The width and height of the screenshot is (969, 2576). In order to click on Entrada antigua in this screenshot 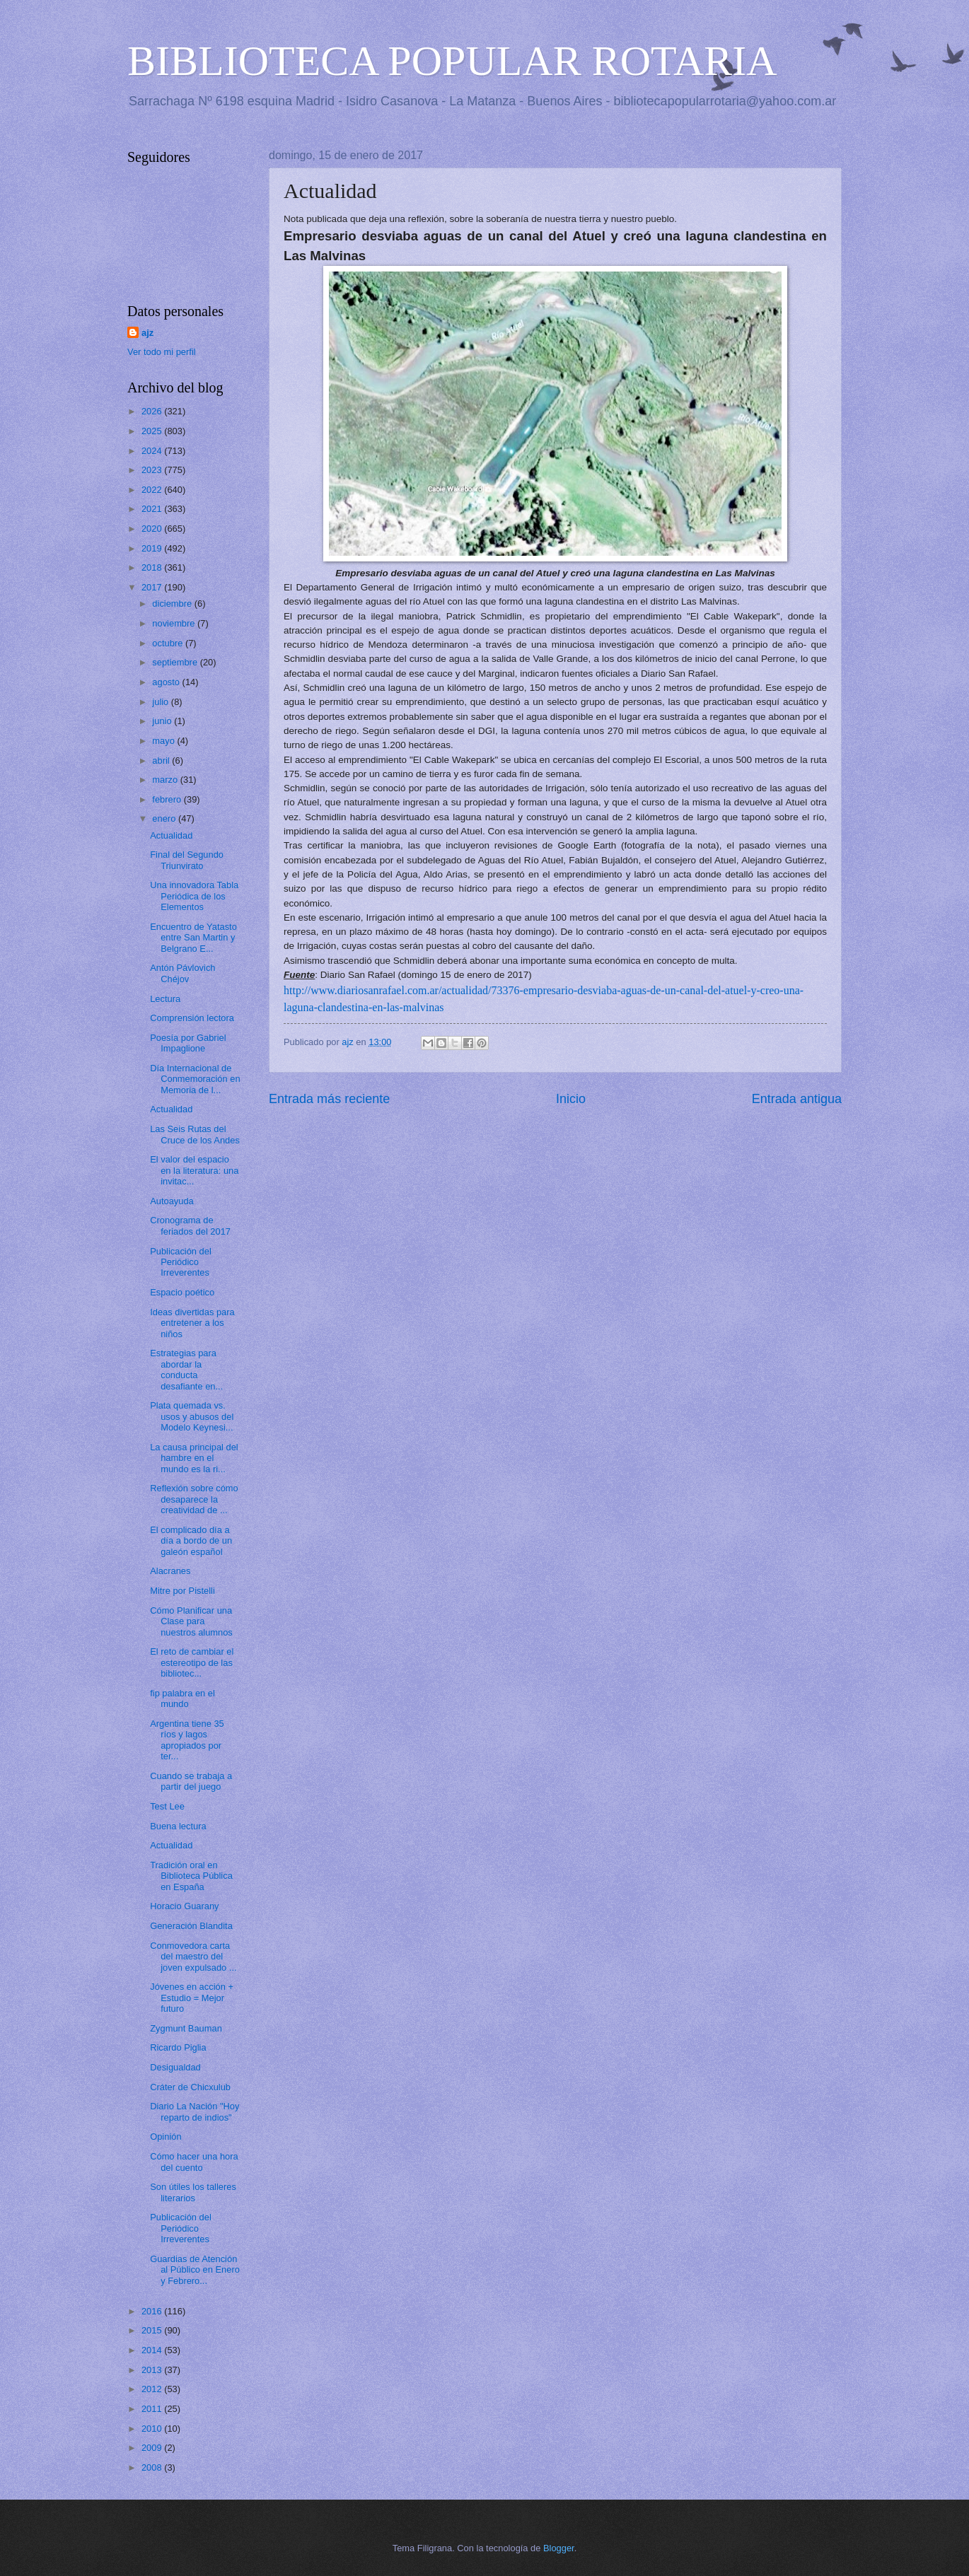, I will do `click(797, 1099)`.